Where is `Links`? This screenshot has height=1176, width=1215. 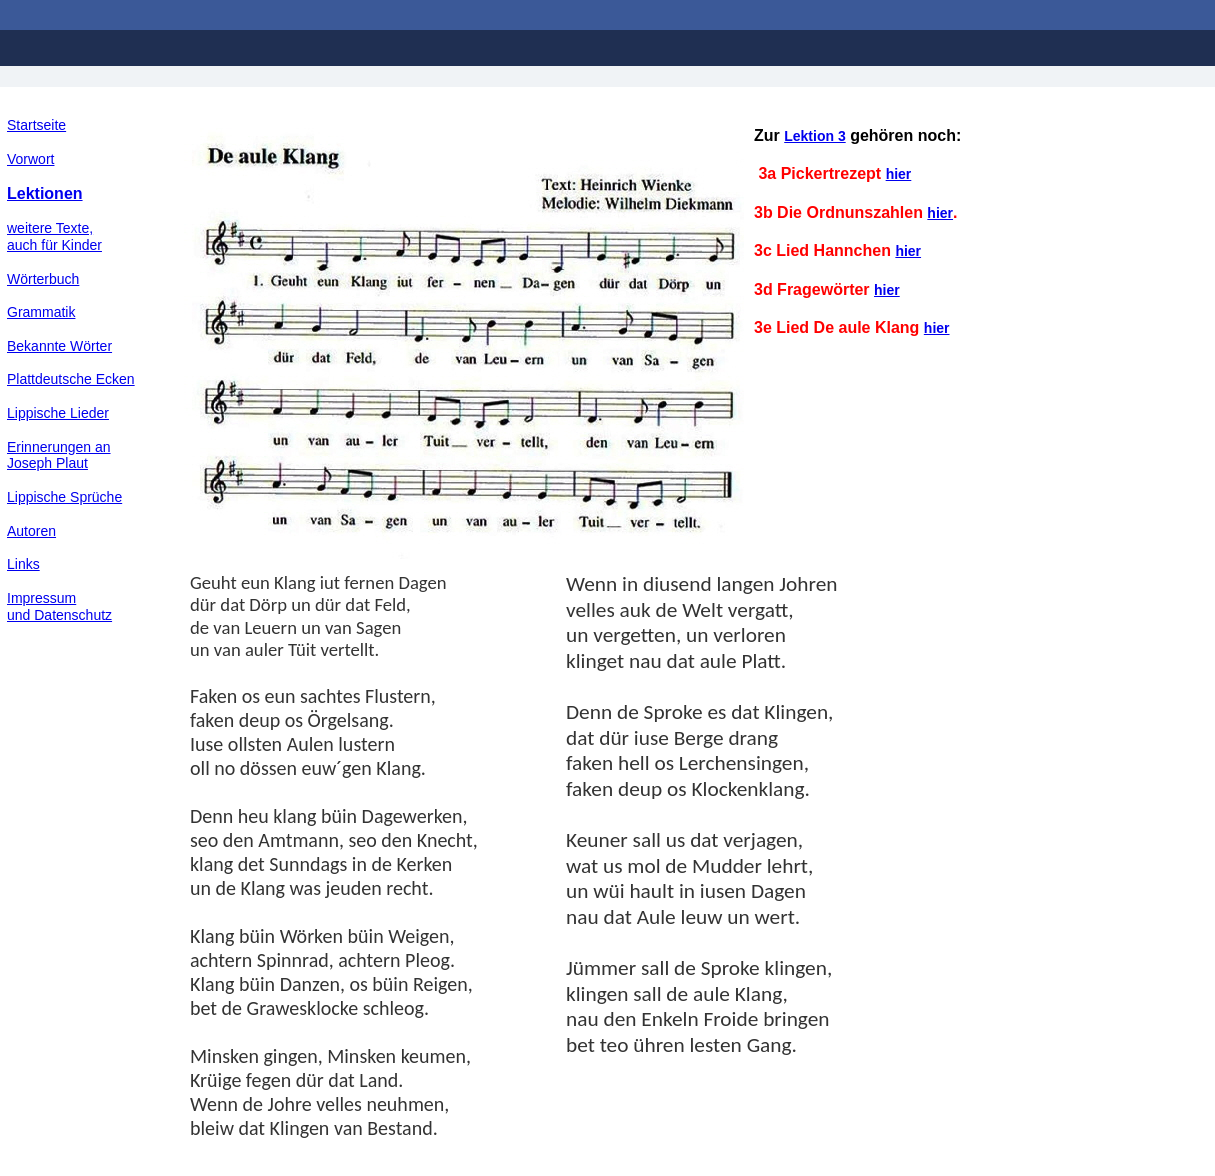 Links is located at coordinates (23, 564).